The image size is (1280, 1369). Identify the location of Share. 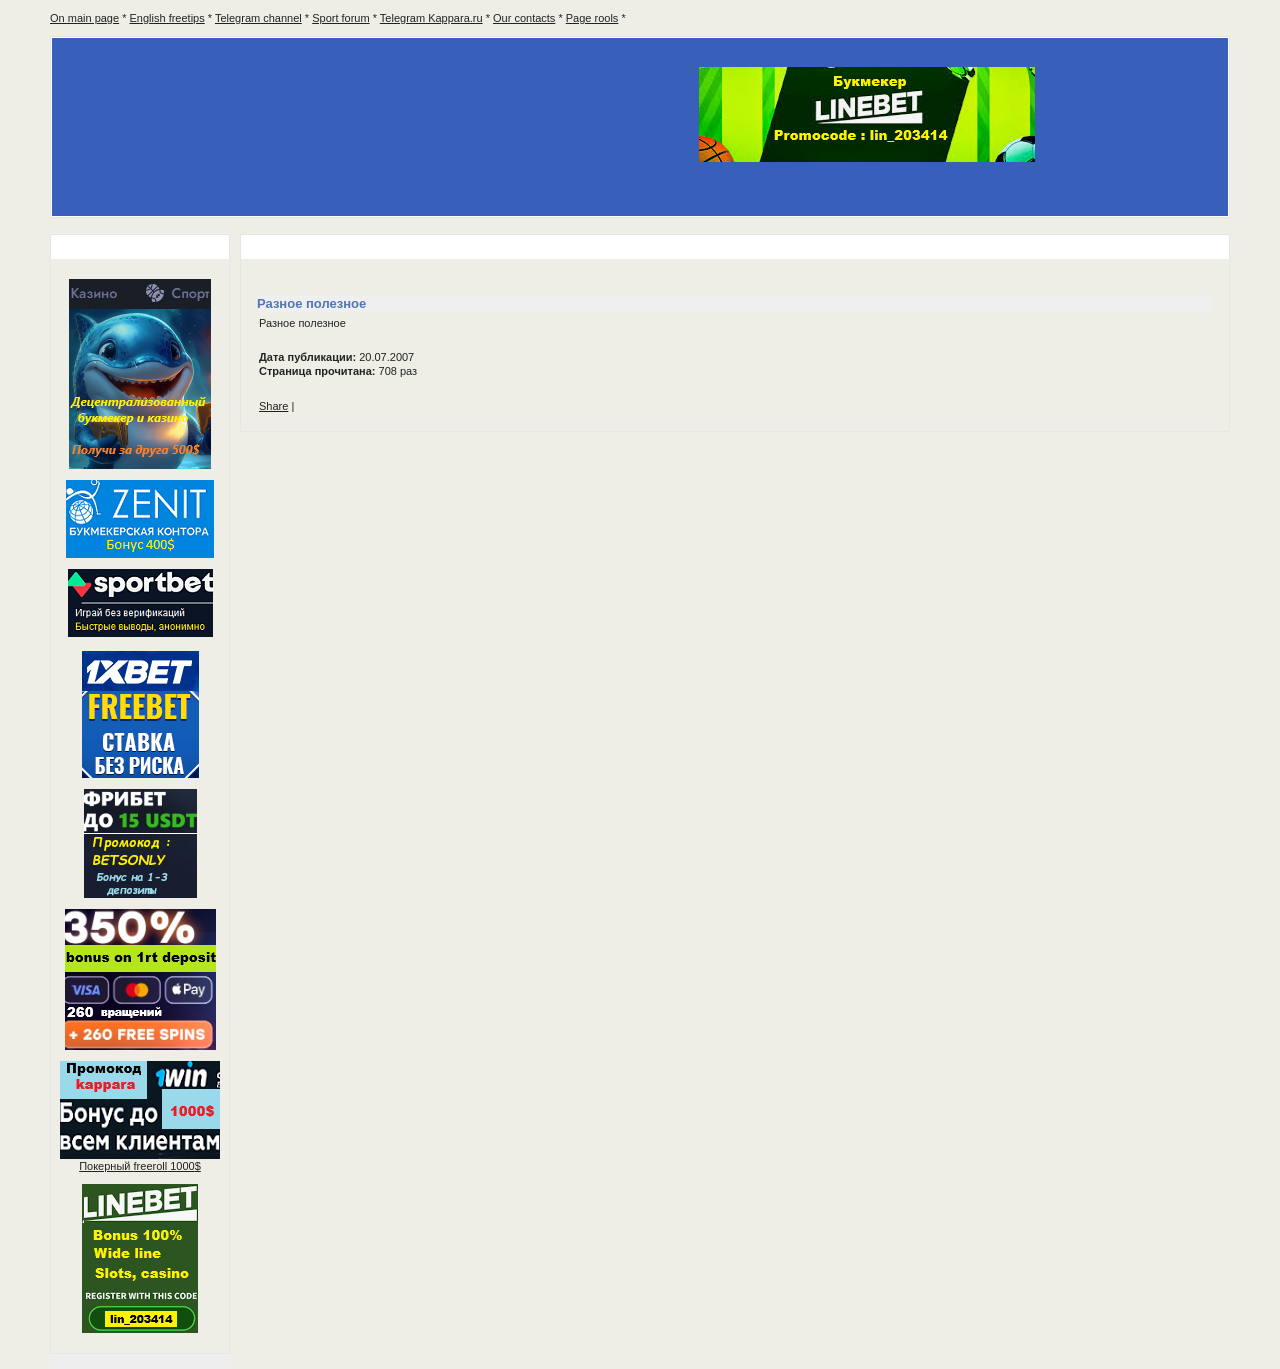
(273, 406).